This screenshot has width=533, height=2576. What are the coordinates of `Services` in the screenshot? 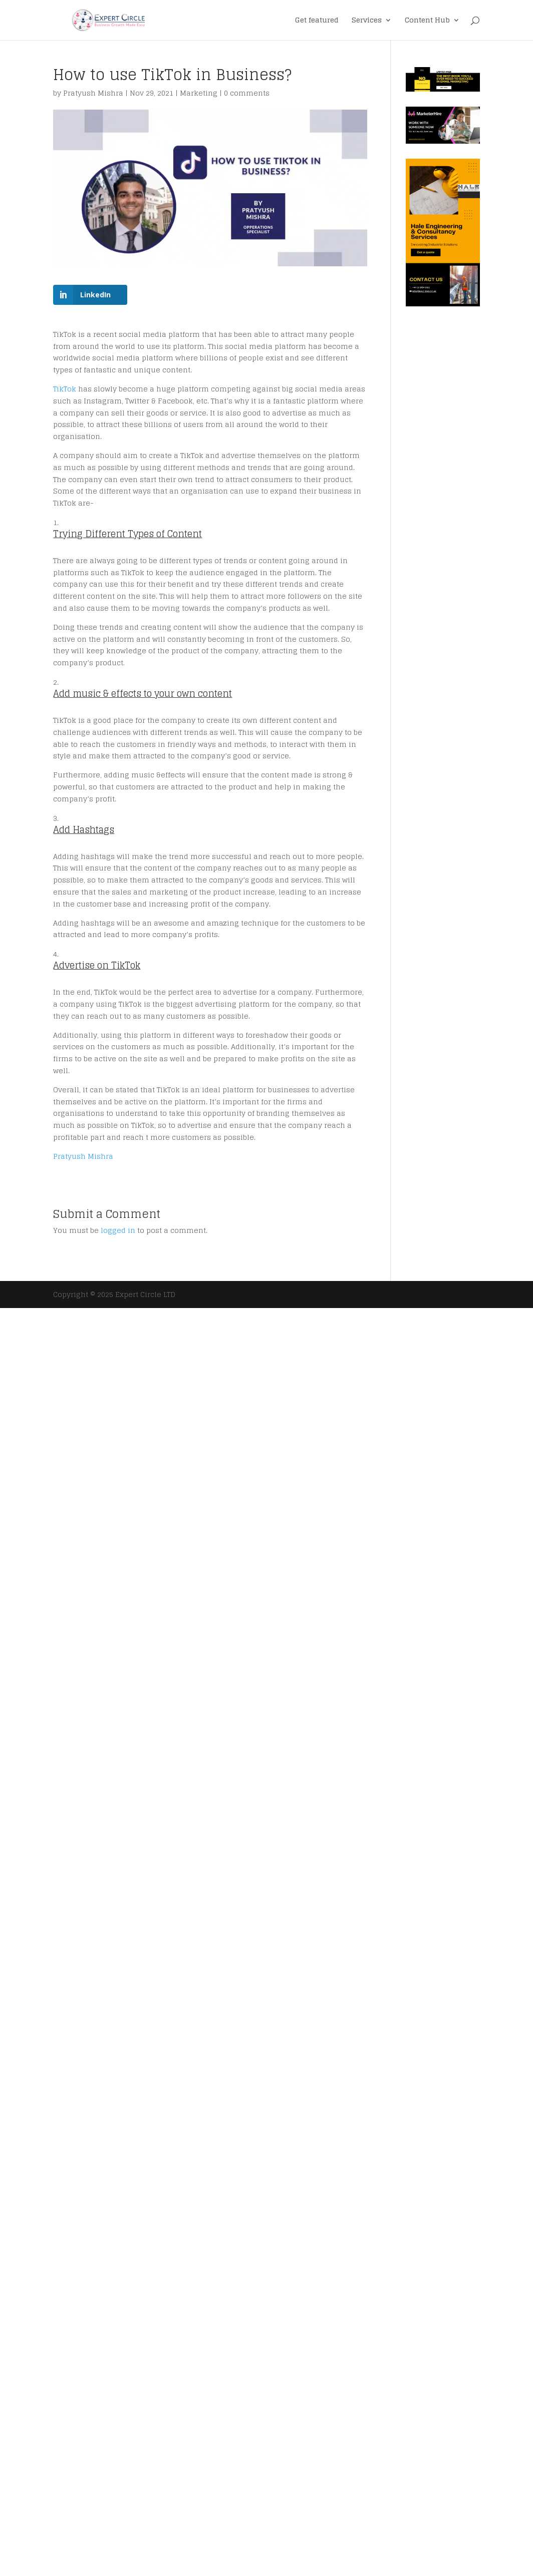 It's located at (367, 21).